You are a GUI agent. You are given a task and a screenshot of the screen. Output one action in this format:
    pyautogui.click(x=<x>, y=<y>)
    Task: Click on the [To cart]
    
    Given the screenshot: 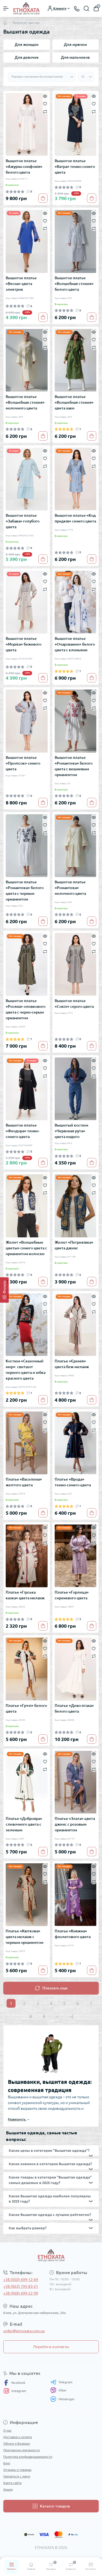 What is the action you would take?
    pyautogui.click(x=43, y=198)
    